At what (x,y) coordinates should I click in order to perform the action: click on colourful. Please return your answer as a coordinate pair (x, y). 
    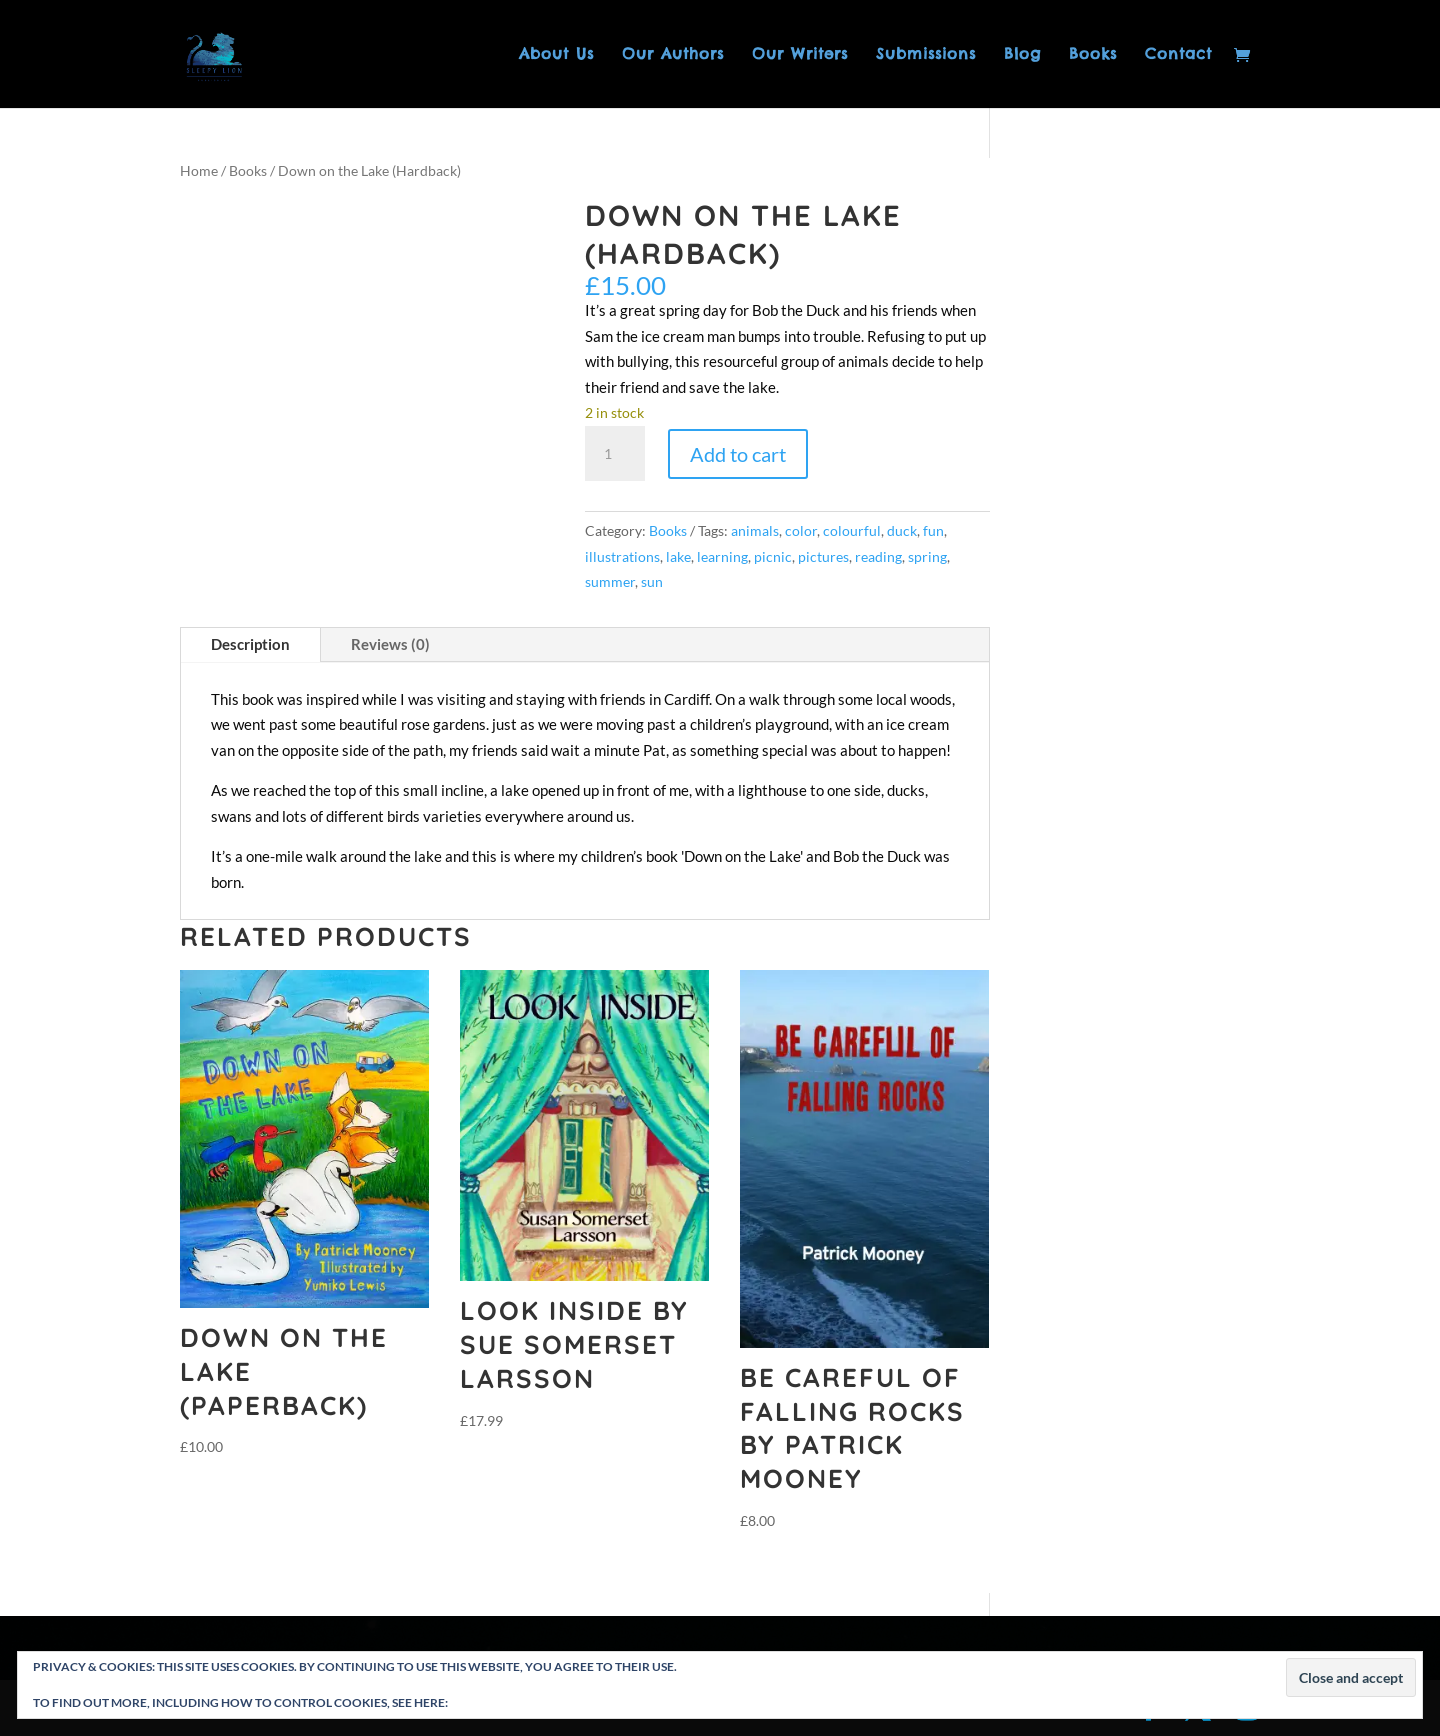
    Looking at the image, I should click on (852, 530).